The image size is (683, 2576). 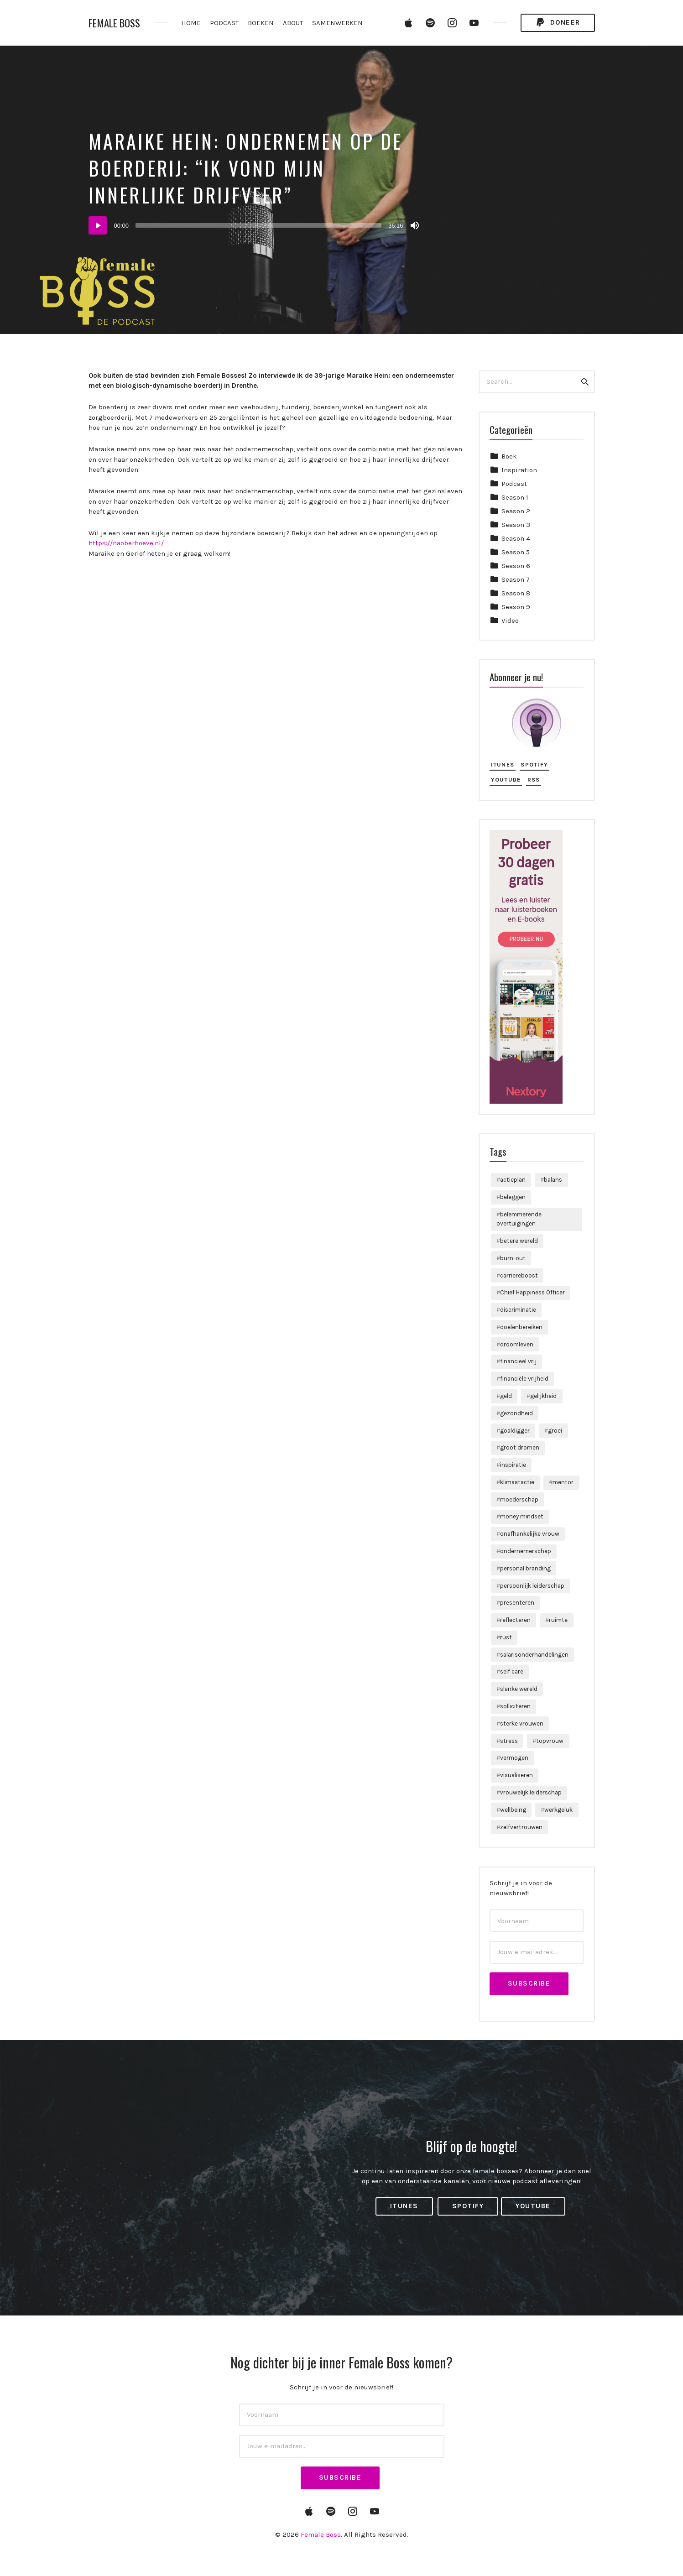 What do you see at coordinates (513, 1809) in the screenshot?
I see `wellbeing` at bounding box center [513, 1809].